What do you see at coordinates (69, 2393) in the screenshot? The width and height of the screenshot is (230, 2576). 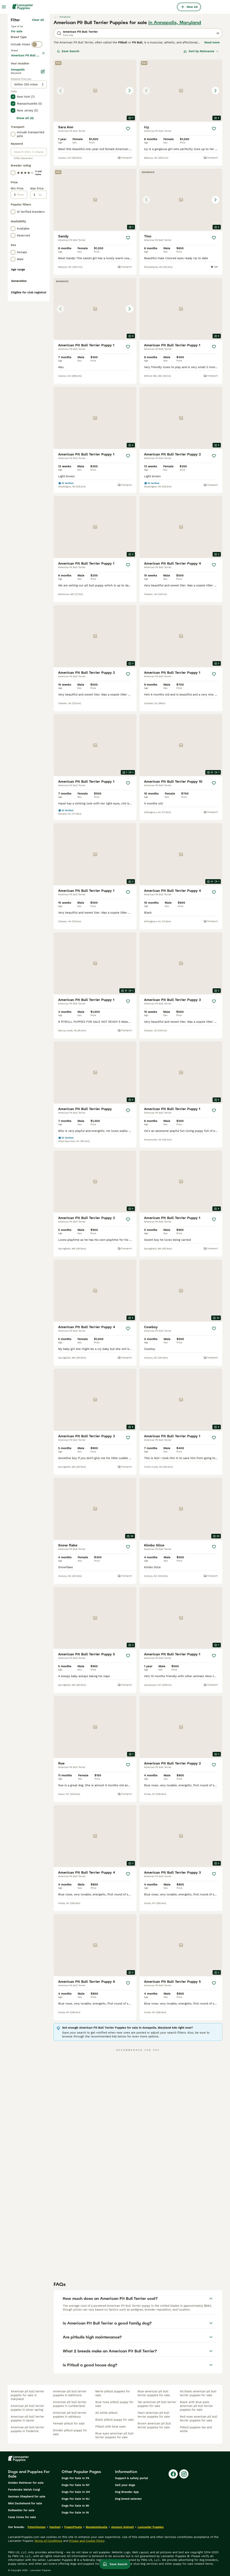 I see `american pit bull terrier puppies in baltimore` at bounding box center [69, 2393].